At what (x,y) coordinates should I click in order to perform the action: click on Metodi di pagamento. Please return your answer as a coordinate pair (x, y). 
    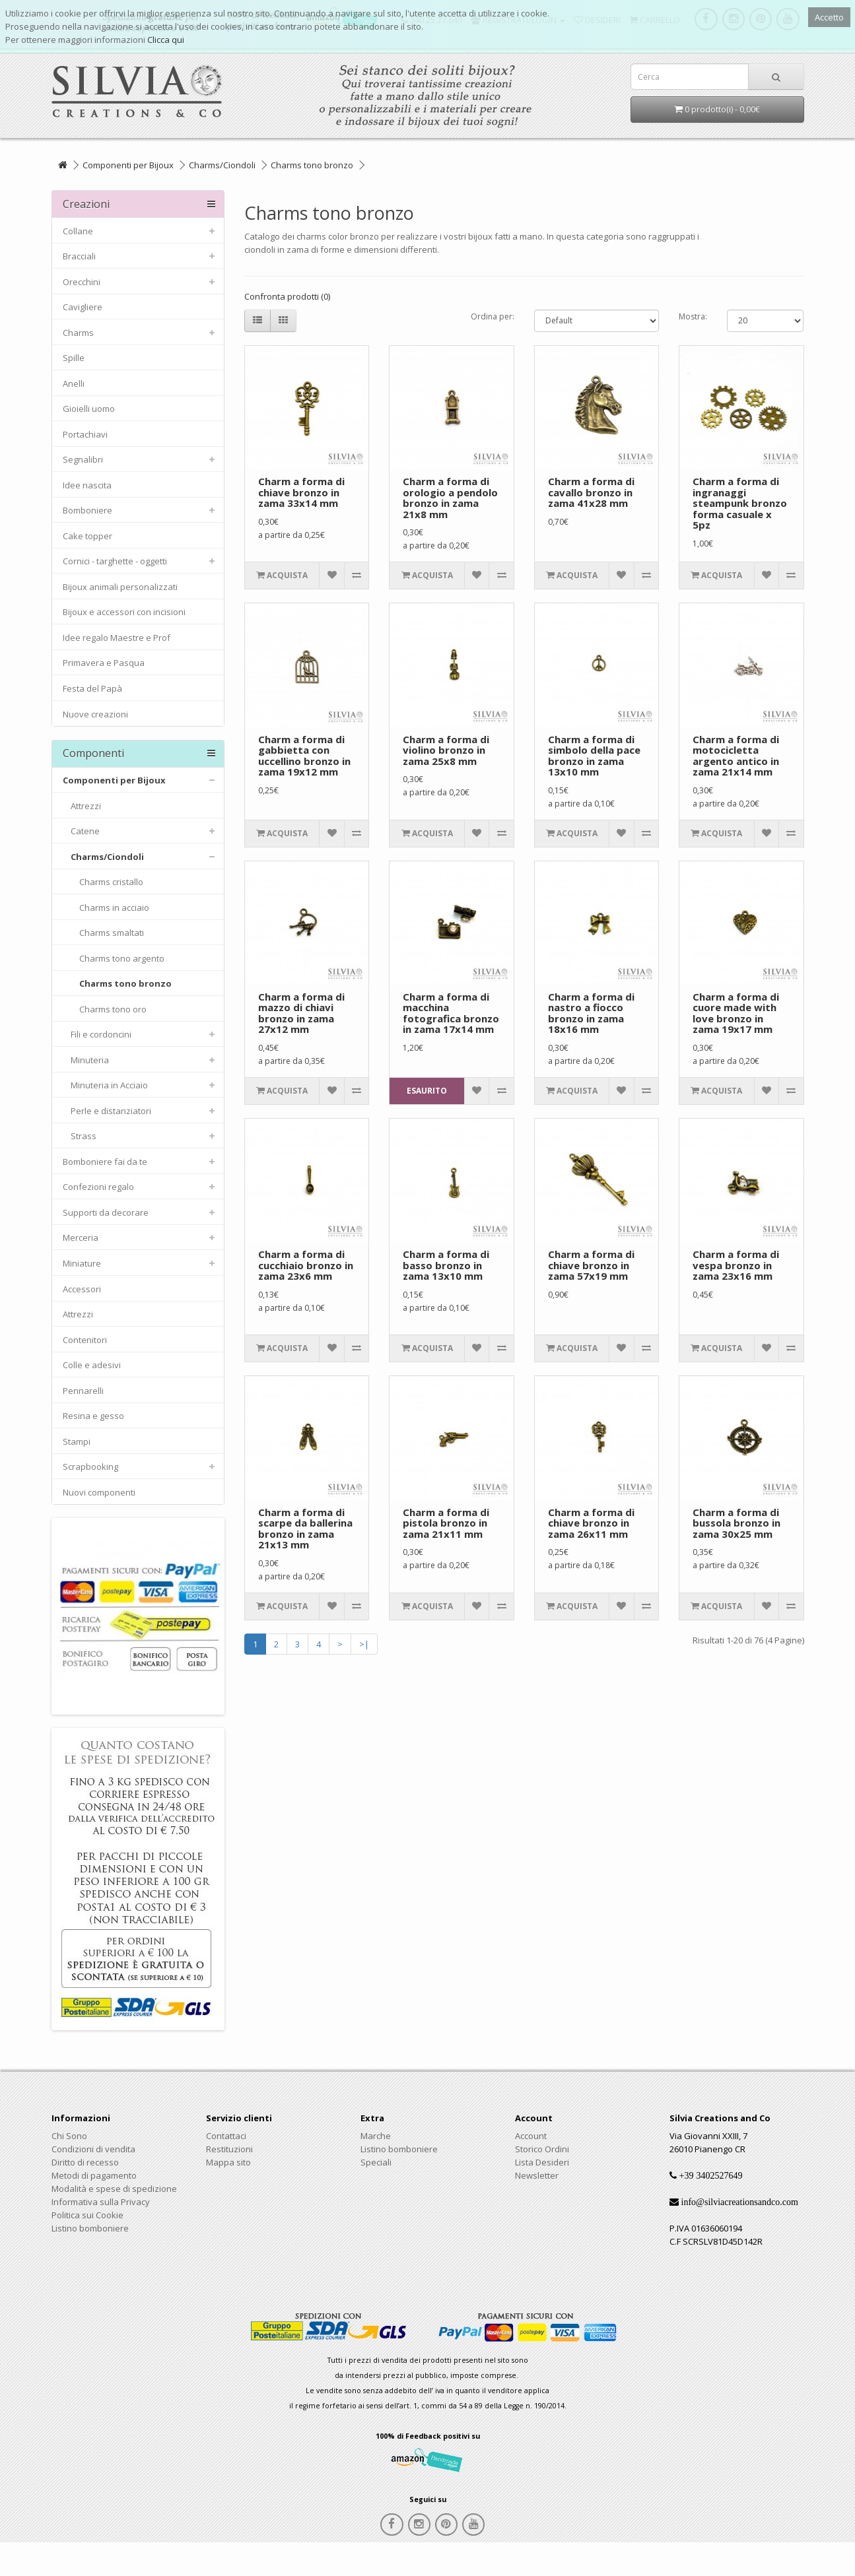
    Looking at the image, I should click on (94, 2175).